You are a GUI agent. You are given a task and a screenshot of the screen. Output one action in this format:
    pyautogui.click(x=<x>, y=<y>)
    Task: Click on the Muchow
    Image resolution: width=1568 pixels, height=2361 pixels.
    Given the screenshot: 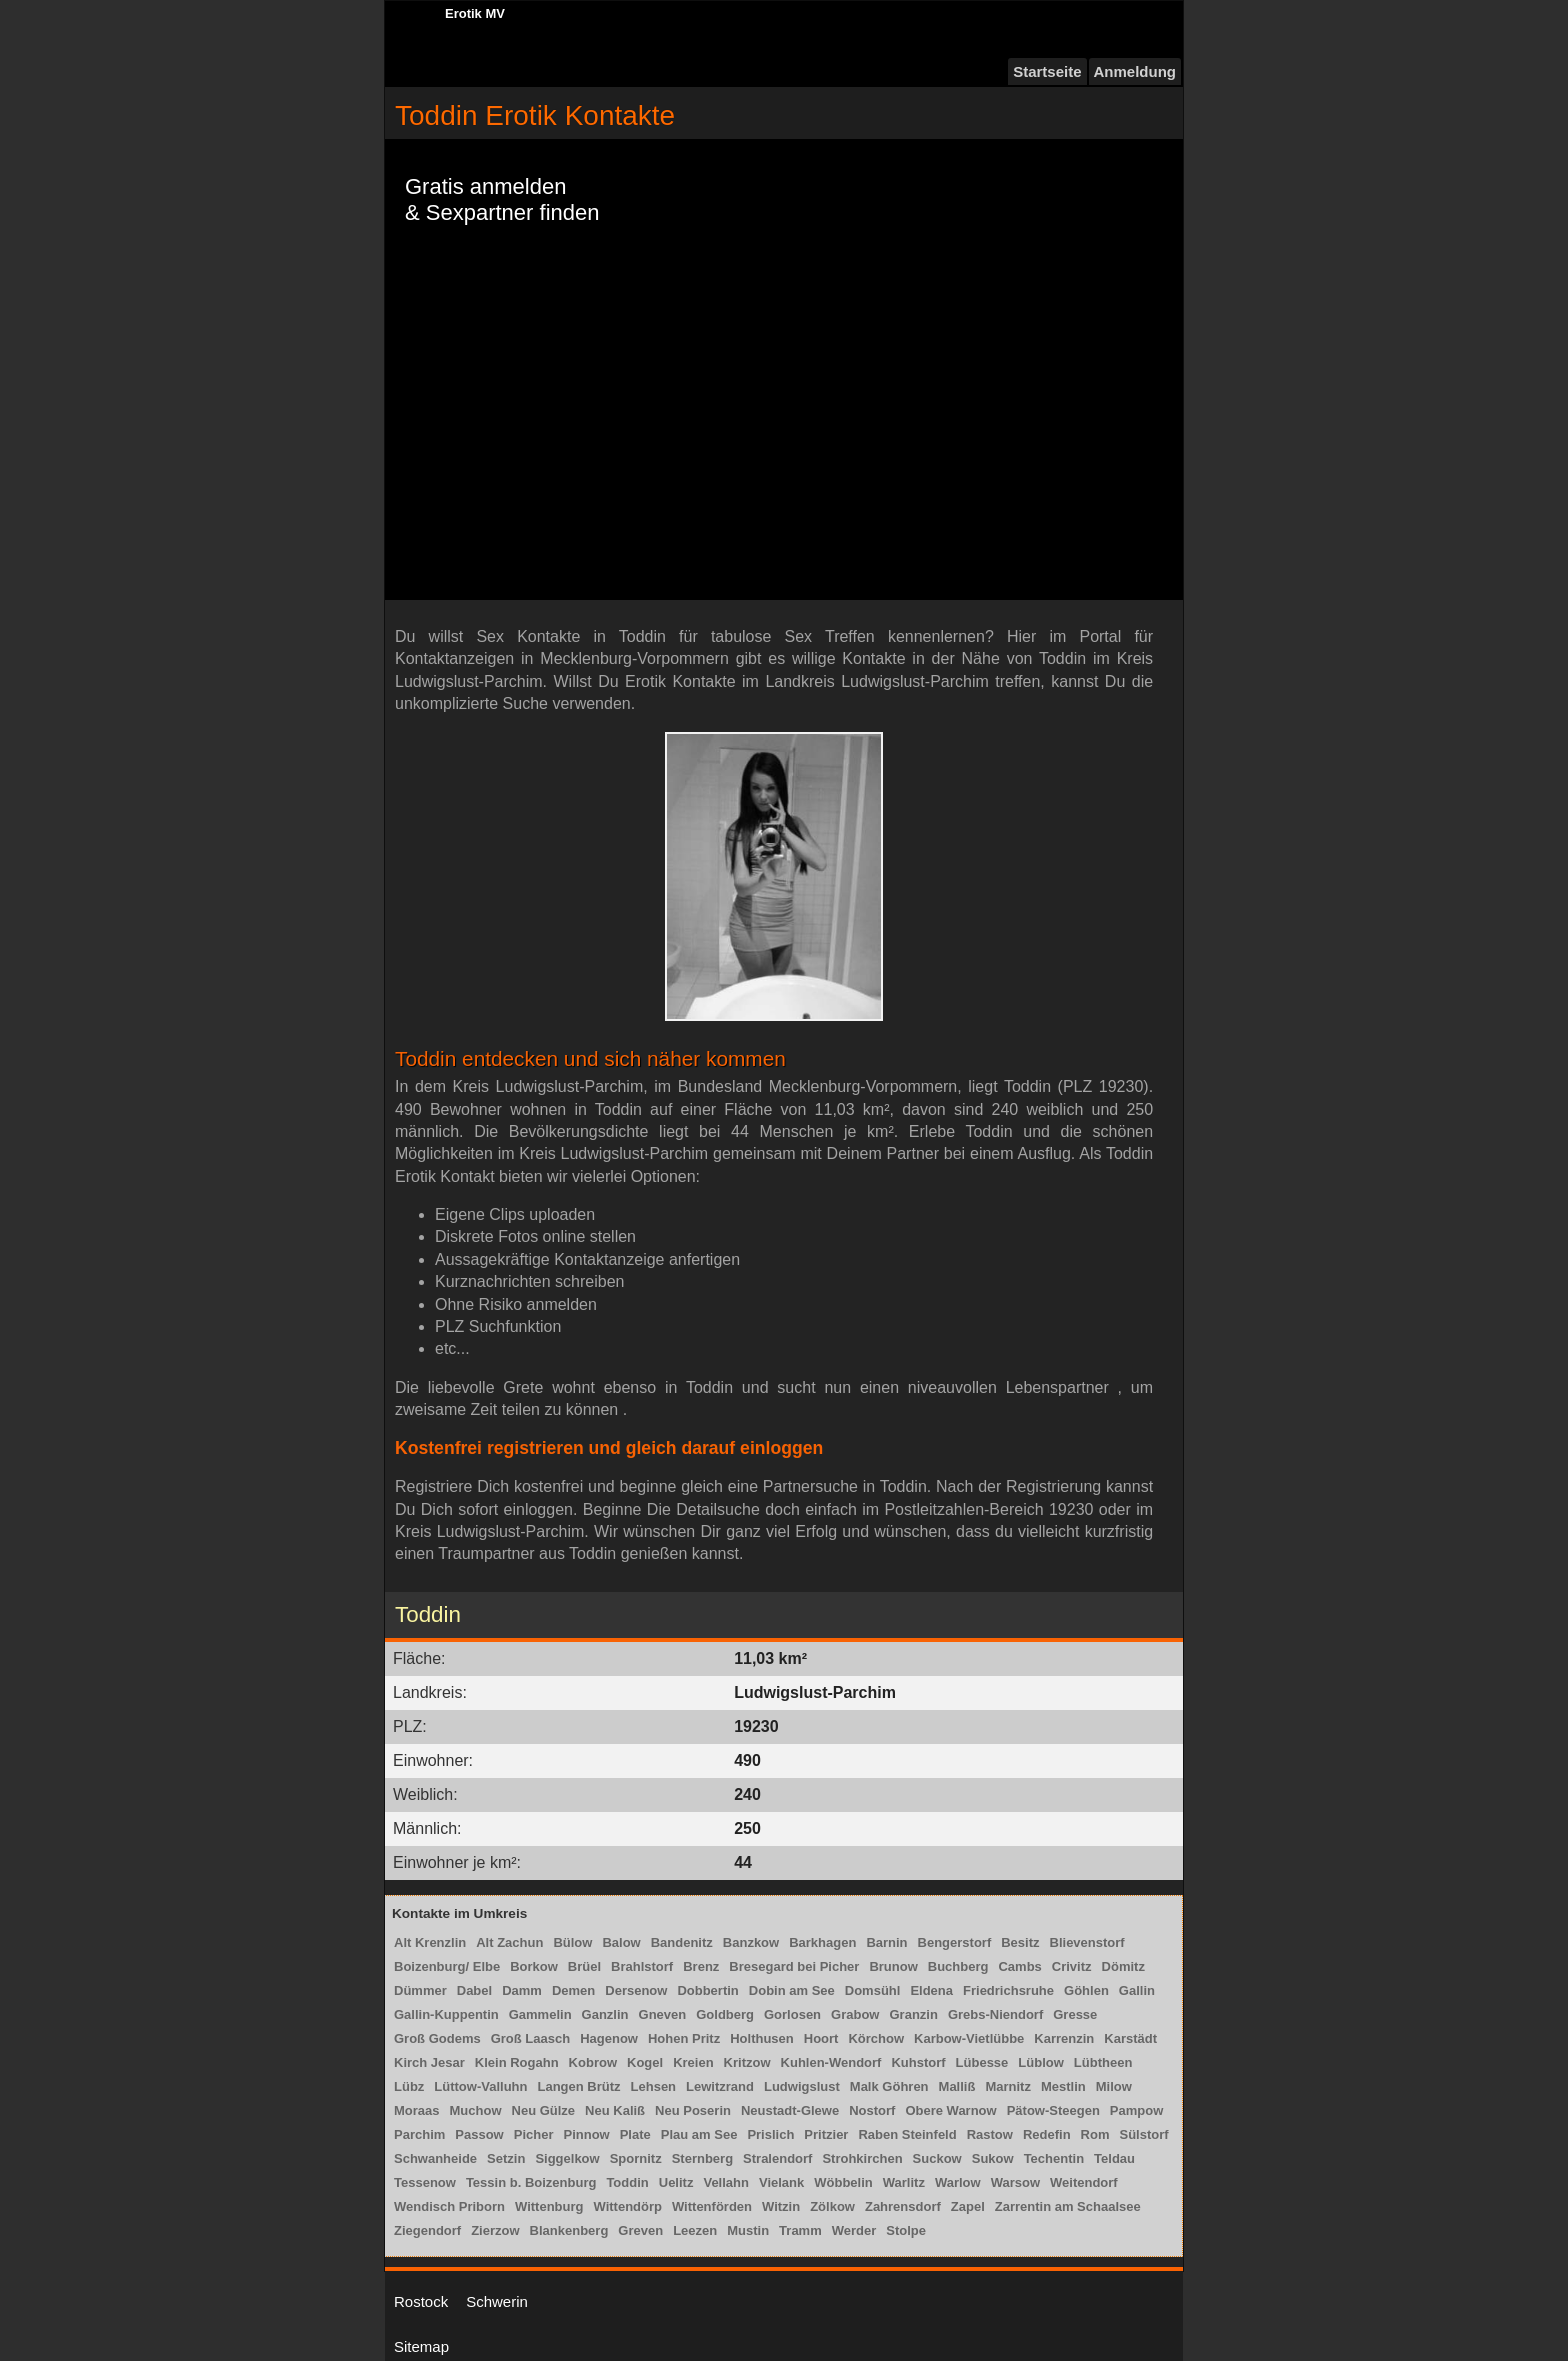 What is the action you would take?
    pyautogui.click(x=476, y=2110)
    